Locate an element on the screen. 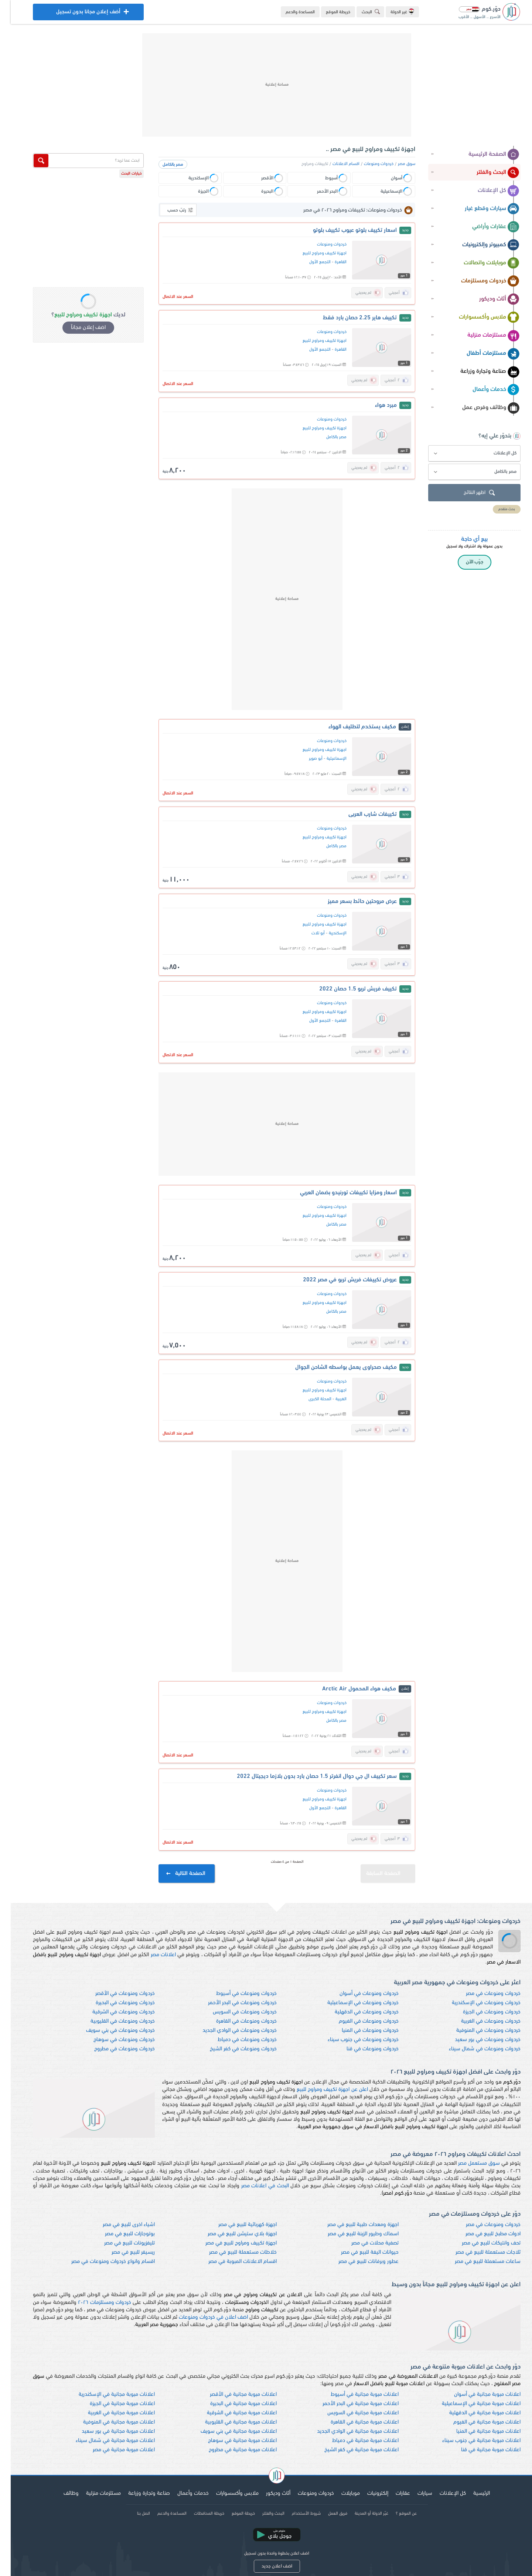  اعلانات مبوبة مجانية في الإسكندرية is located at coordinates (106, 2394).